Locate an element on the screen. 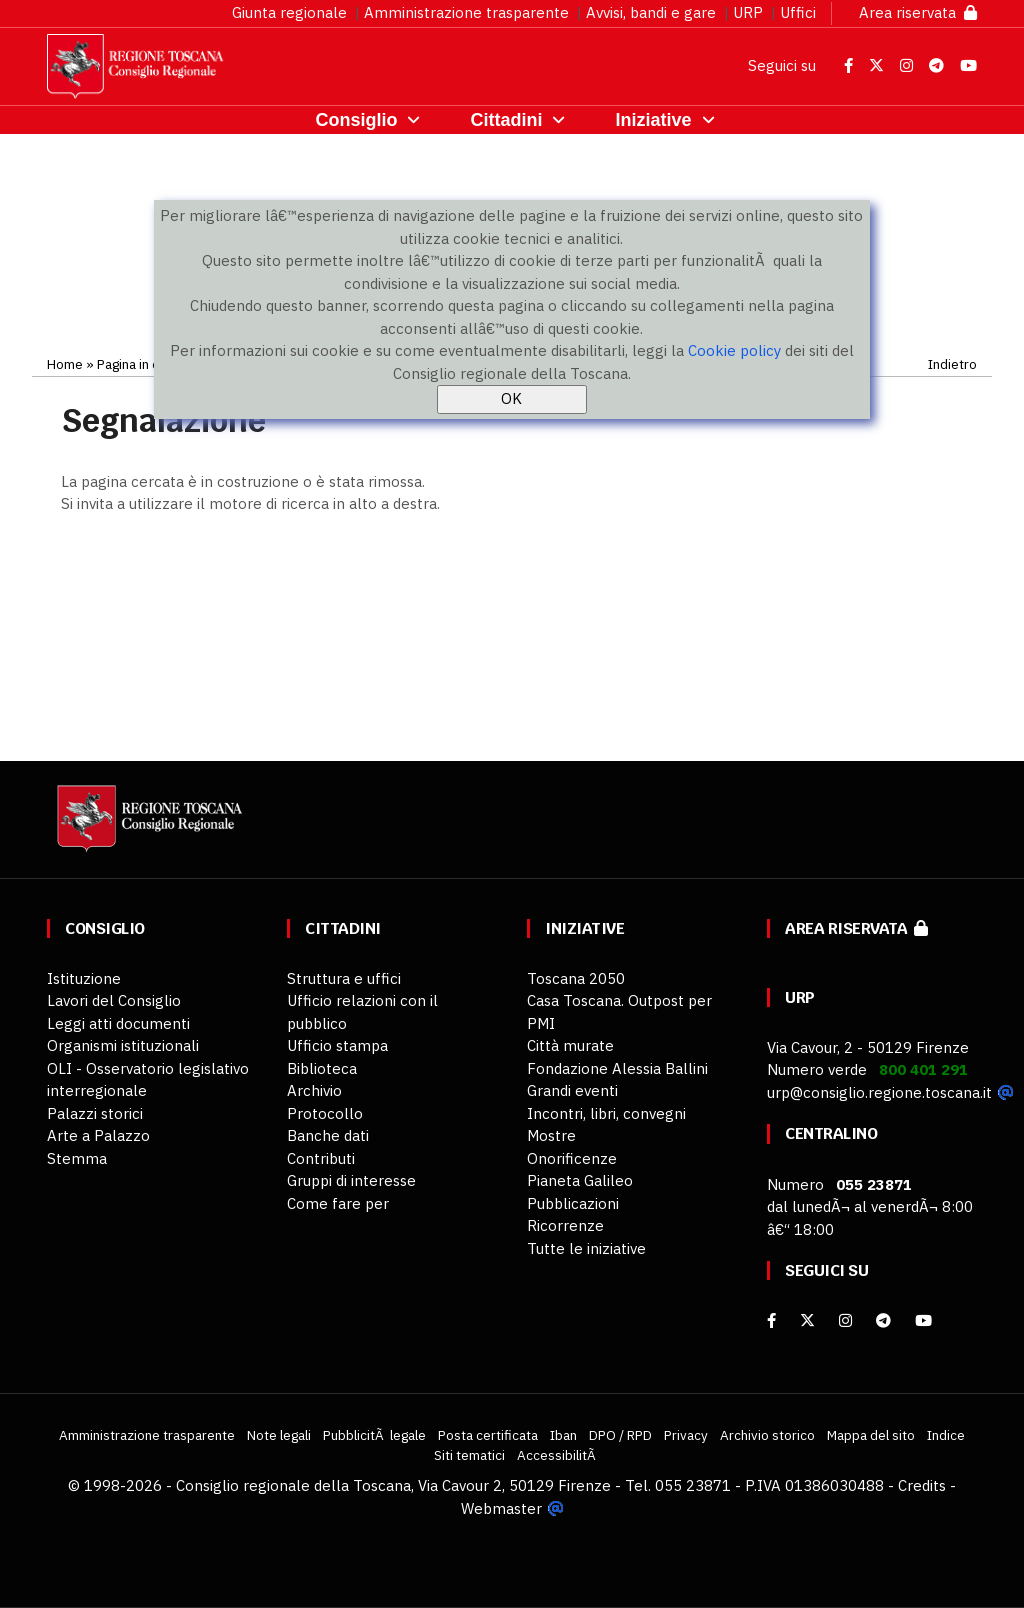 The height and width of the screenshot is (1608, 1024). Archivio storico is located at coordinates (767, 1435).